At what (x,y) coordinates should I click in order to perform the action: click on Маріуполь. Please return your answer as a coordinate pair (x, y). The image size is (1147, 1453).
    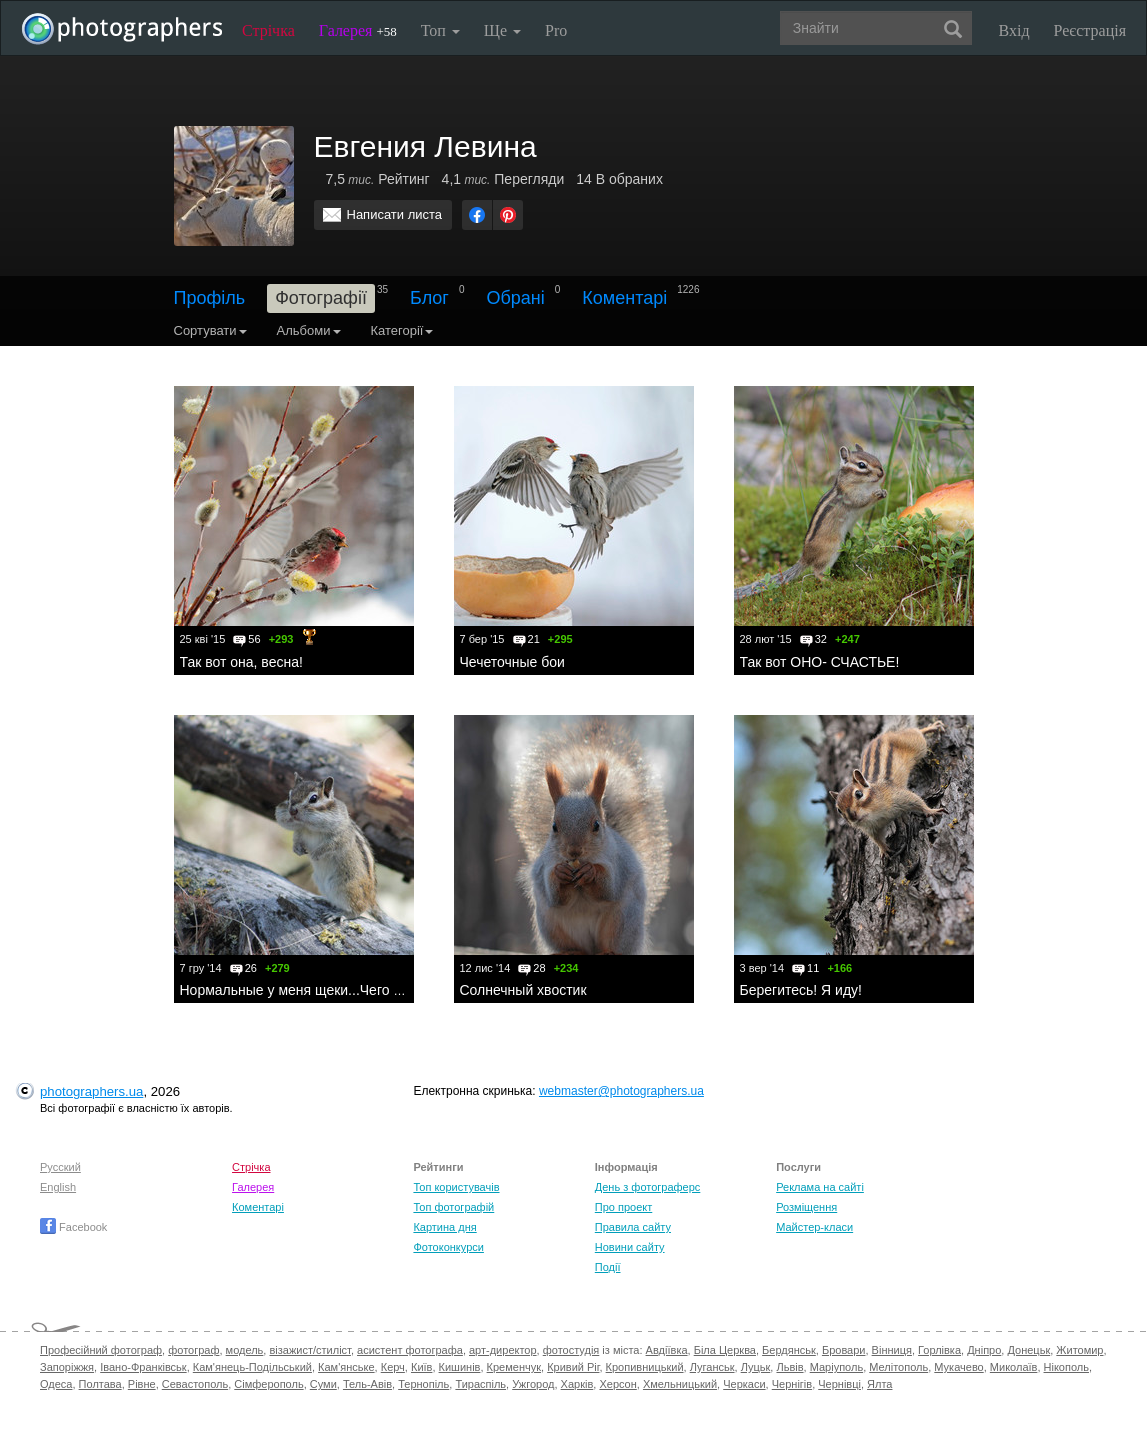
    Looking at the image, I should click on (836, 1367).